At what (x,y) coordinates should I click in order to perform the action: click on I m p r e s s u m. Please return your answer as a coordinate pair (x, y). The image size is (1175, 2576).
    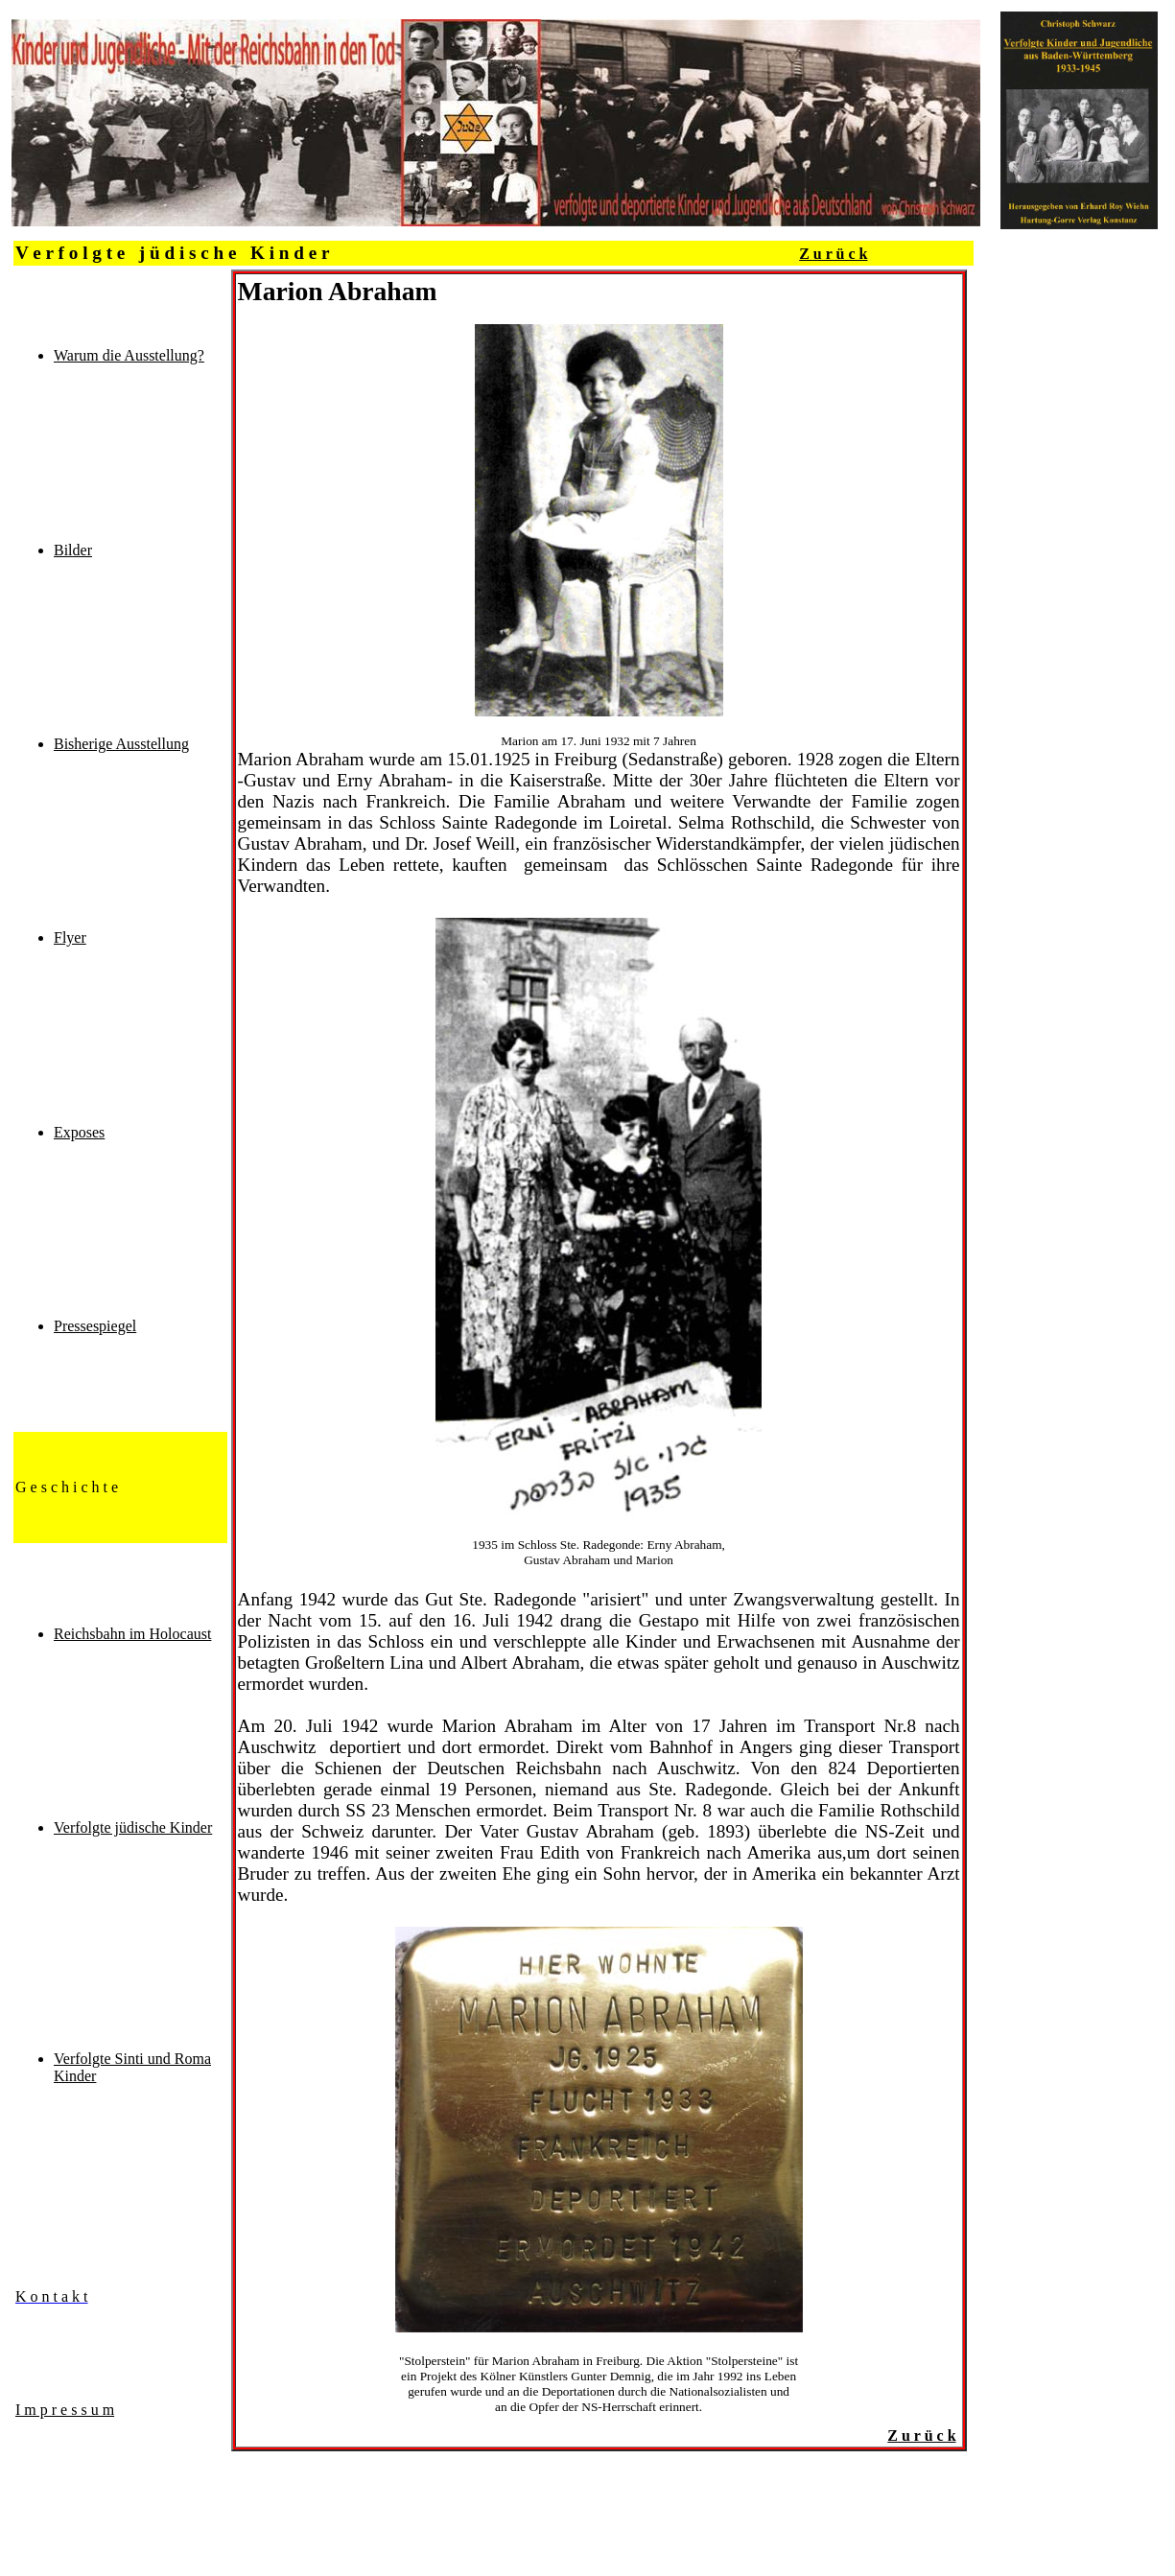
    Looking at the image, I should click on (64, 2409).